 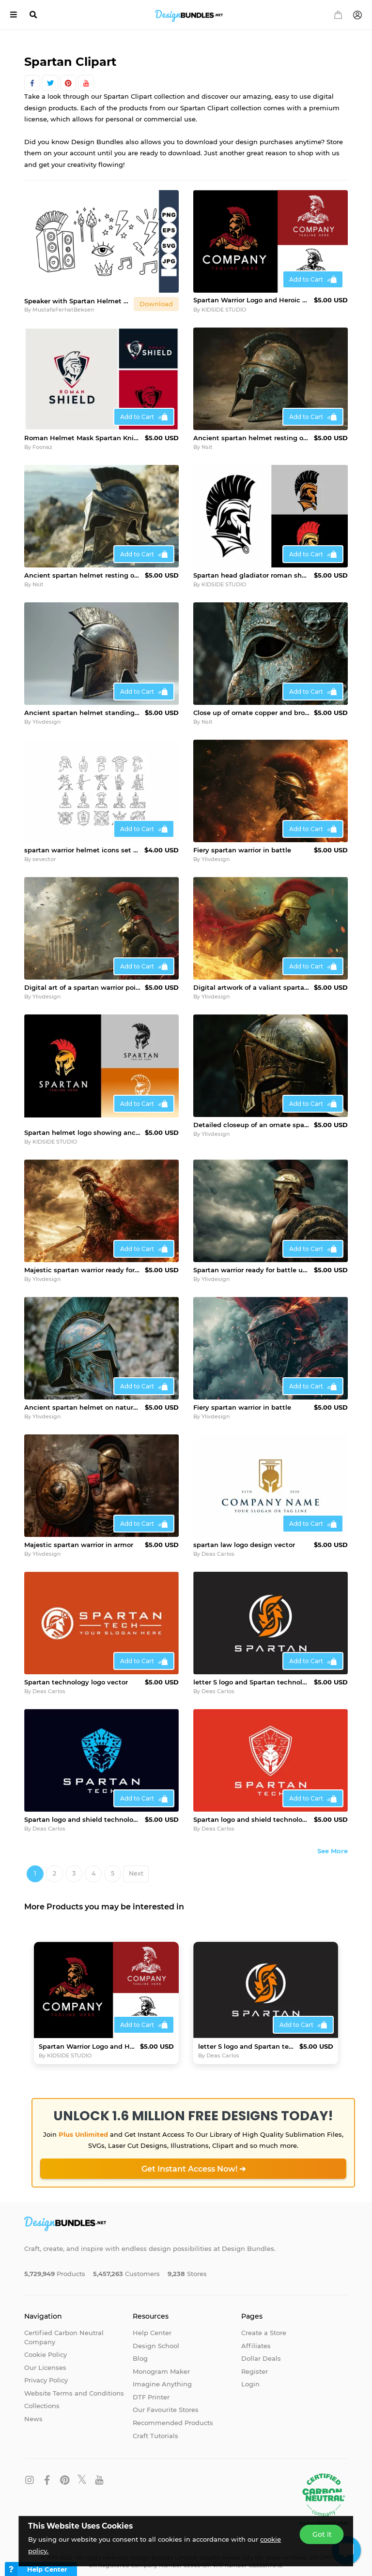 What do you see at coordinates (242, 850) in the screenshot?
I see `Fiery spartan warrior in battle` at bounding box center [242, 850].